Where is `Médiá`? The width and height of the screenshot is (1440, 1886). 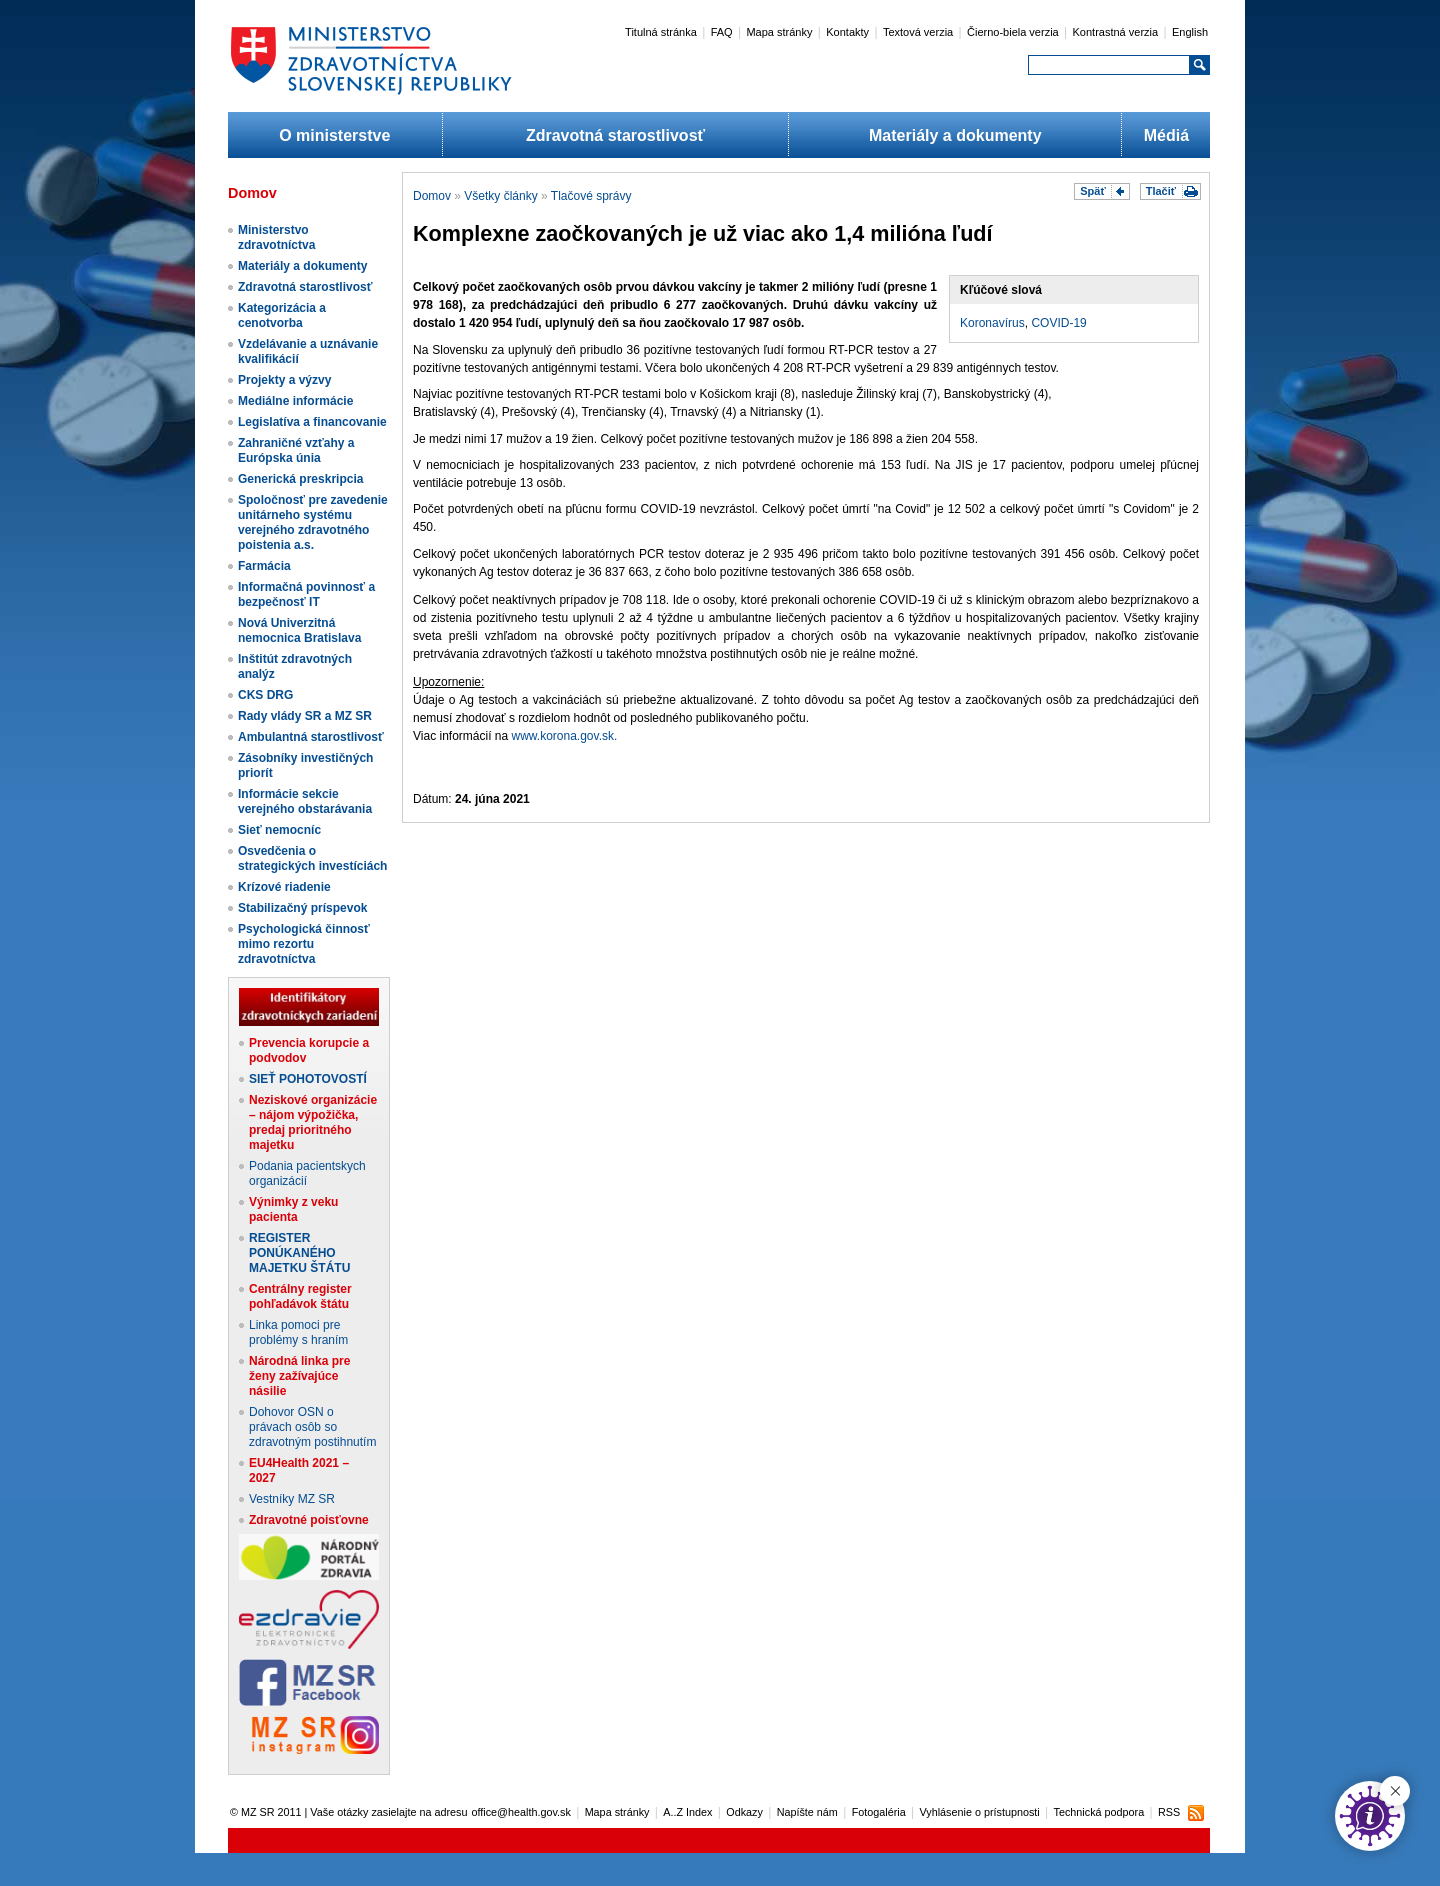
Médiá is located at coordinates (1166, 135).